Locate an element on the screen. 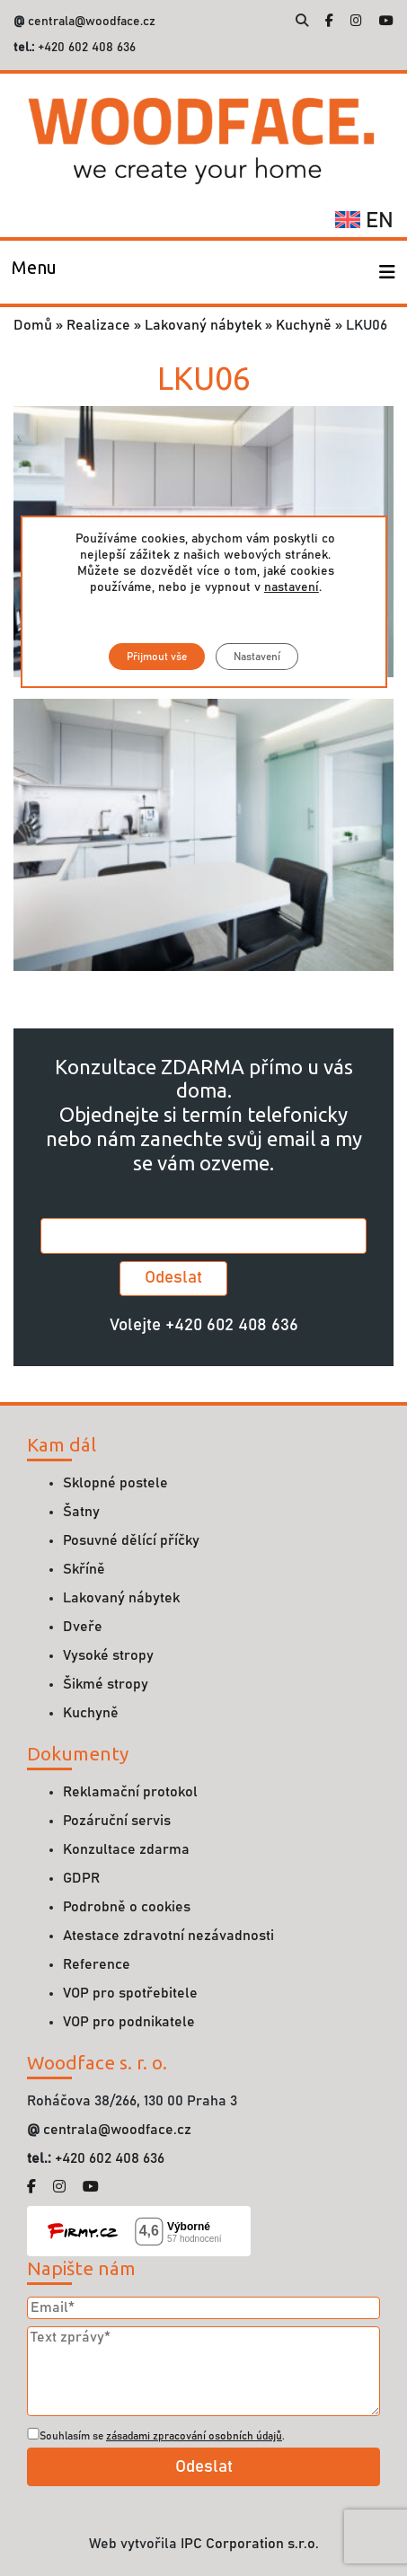  Dveře is located at coordinates (82, 1626).